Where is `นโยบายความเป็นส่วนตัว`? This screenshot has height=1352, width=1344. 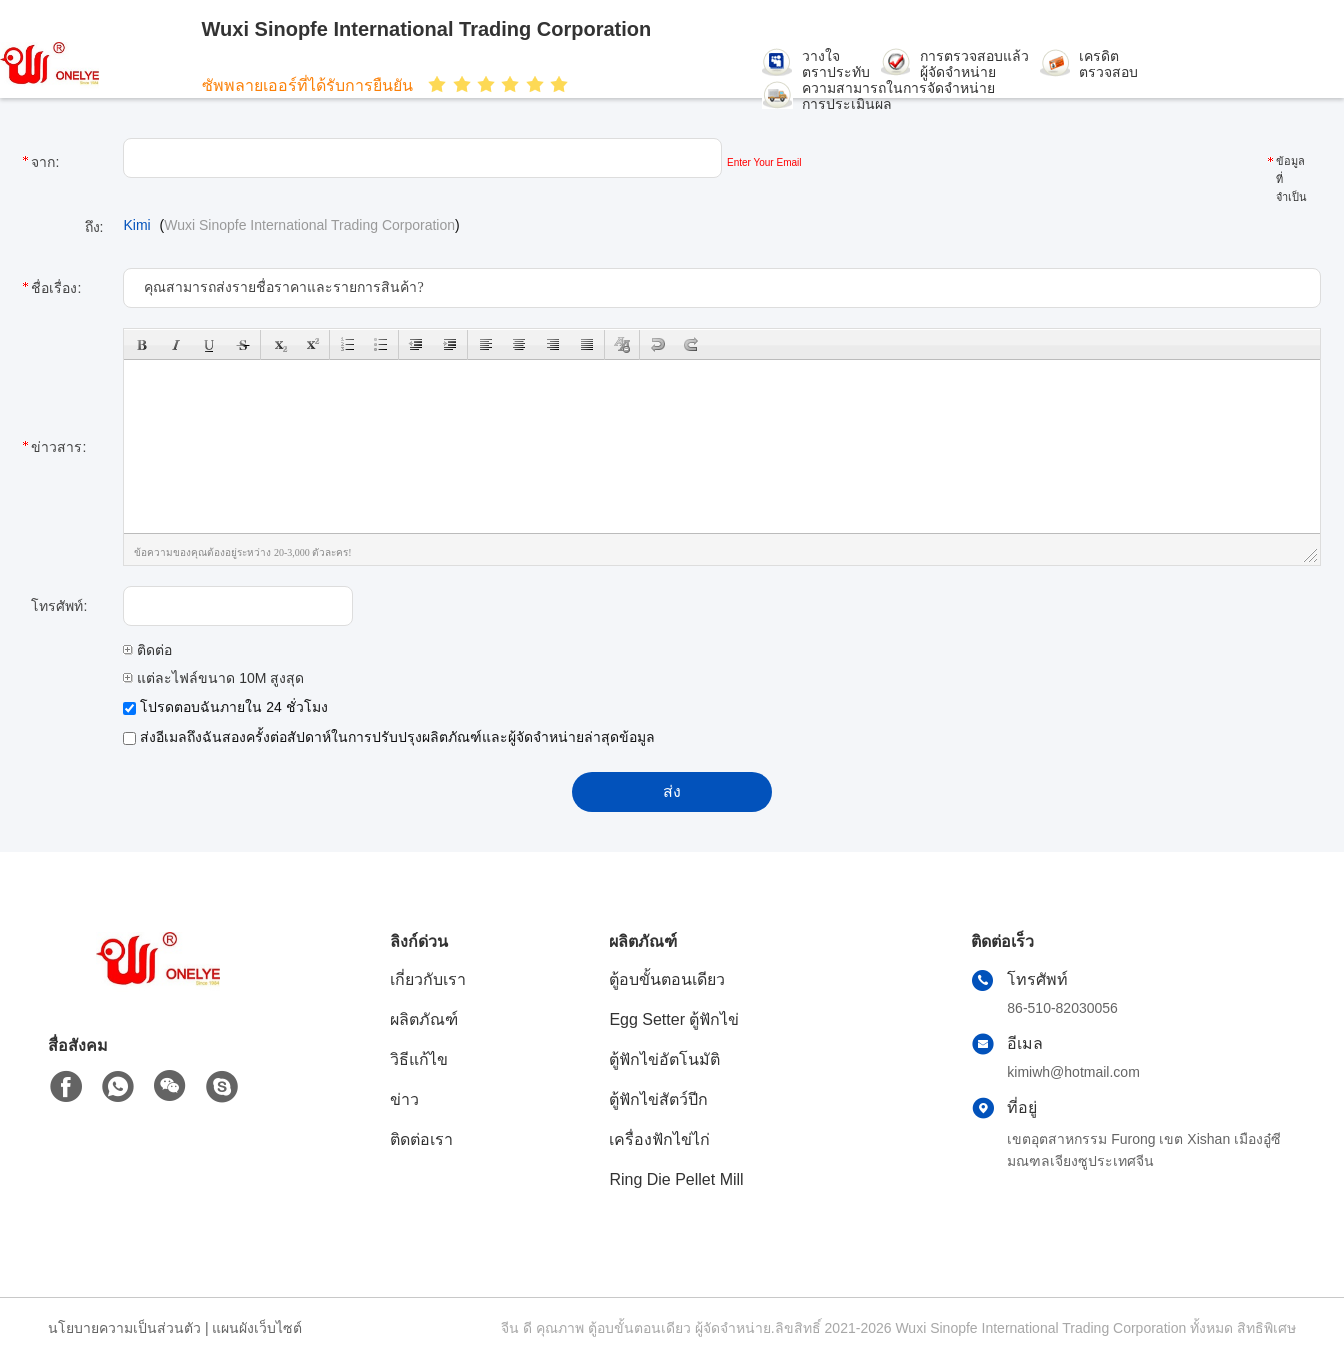
นโยบายความเป็นส่วนตัว is located at coordinates (124, 1328).